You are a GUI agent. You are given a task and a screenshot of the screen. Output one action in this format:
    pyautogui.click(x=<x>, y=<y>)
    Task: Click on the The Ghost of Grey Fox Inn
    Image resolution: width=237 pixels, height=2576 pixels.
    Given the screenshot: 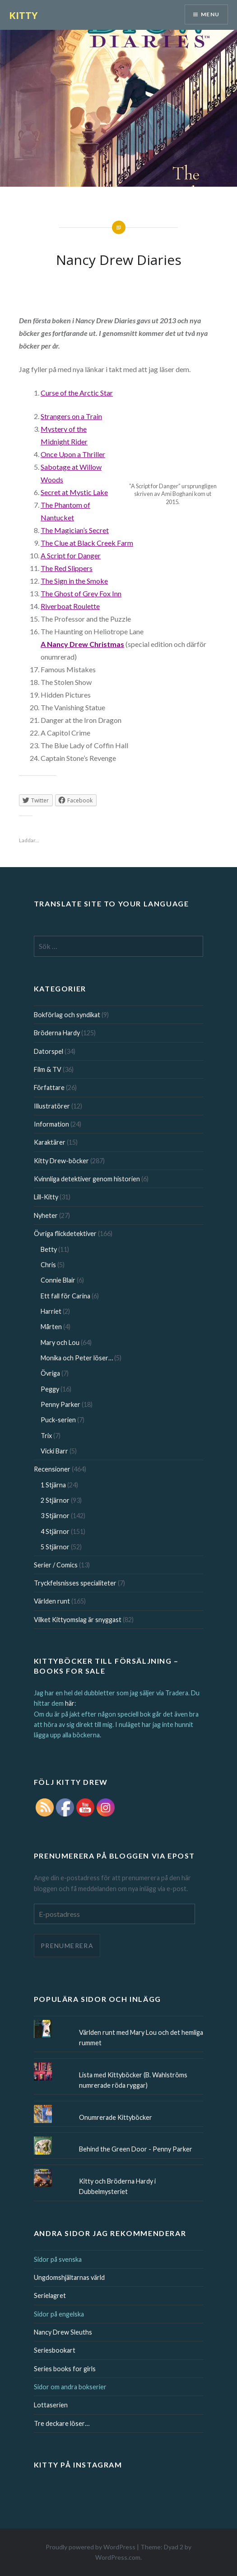 What is the action you would take?
    pyautogui.click(x=81, y=593)
    